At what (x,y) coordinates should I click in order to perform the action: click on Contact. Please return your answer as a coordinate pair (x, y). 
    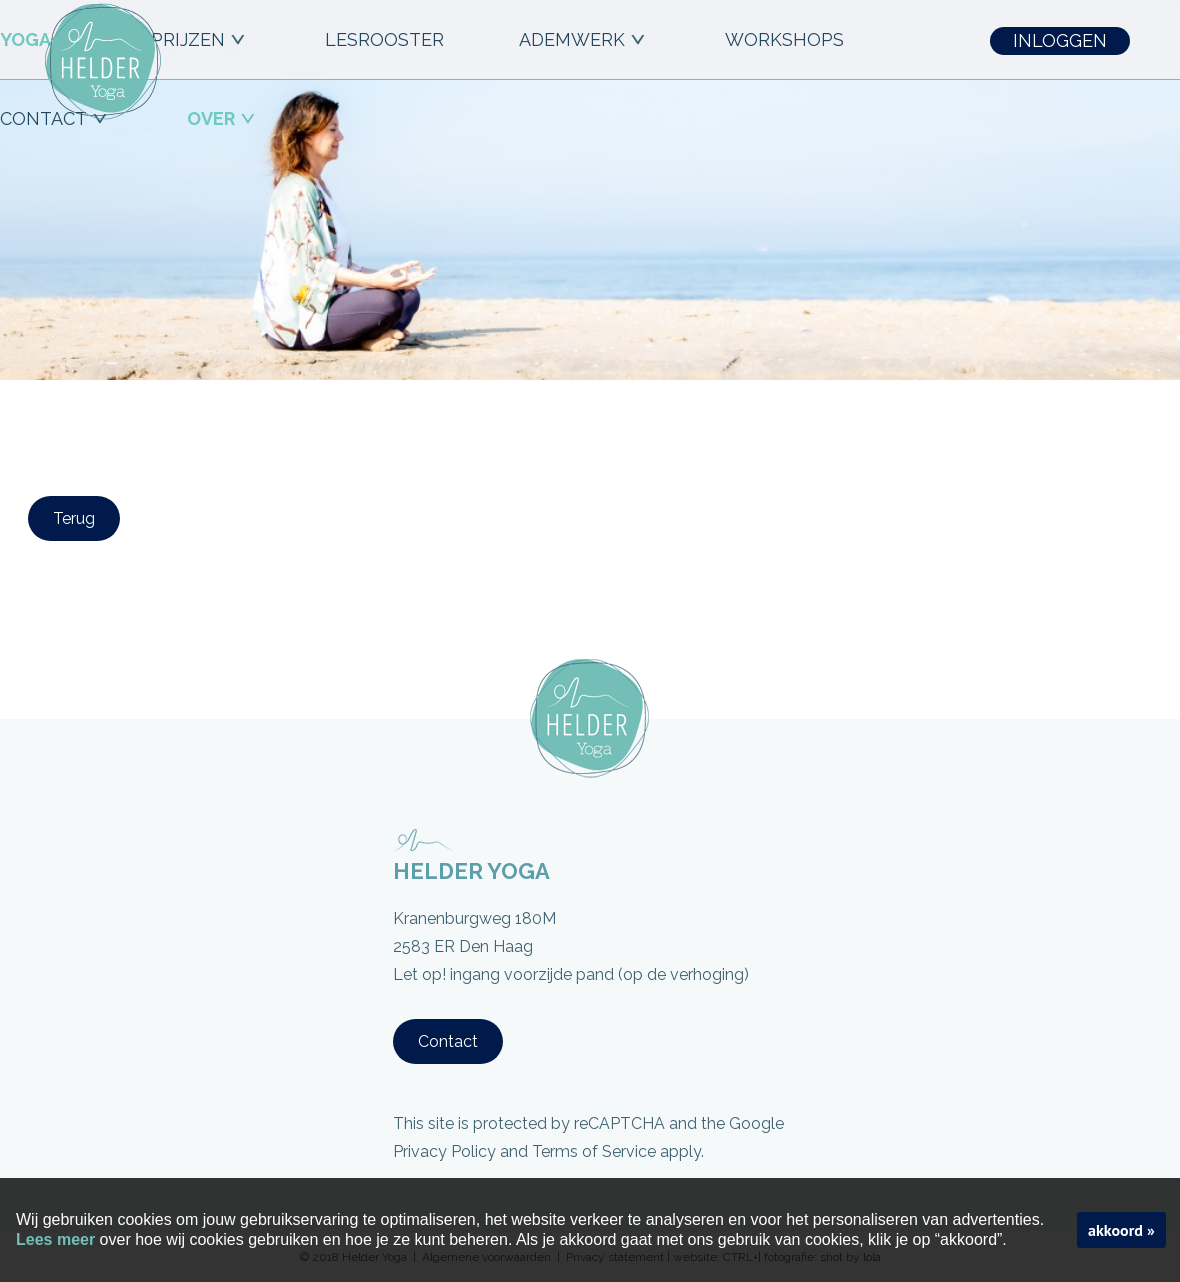
    Looking at the image, I should click on (448, 1041).